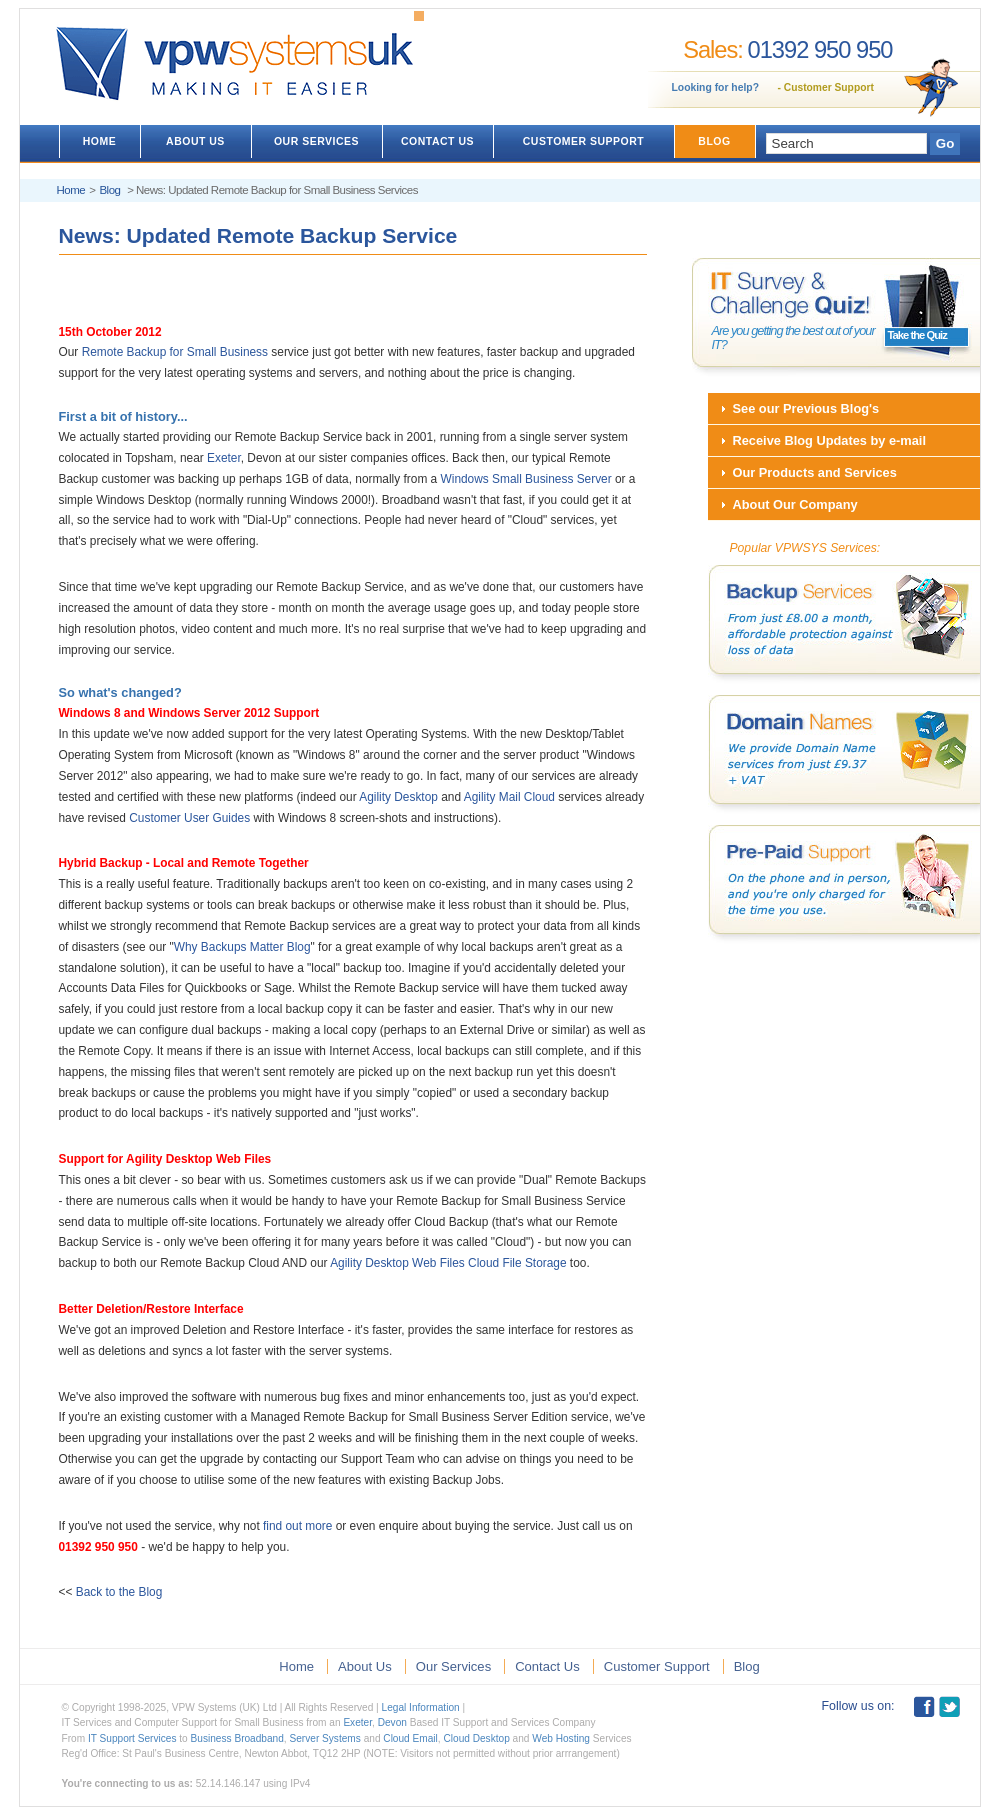 Image resolution: width=999 pixels, height=1815 pixels. I want to click on Legal Information, so click(421, 1707).